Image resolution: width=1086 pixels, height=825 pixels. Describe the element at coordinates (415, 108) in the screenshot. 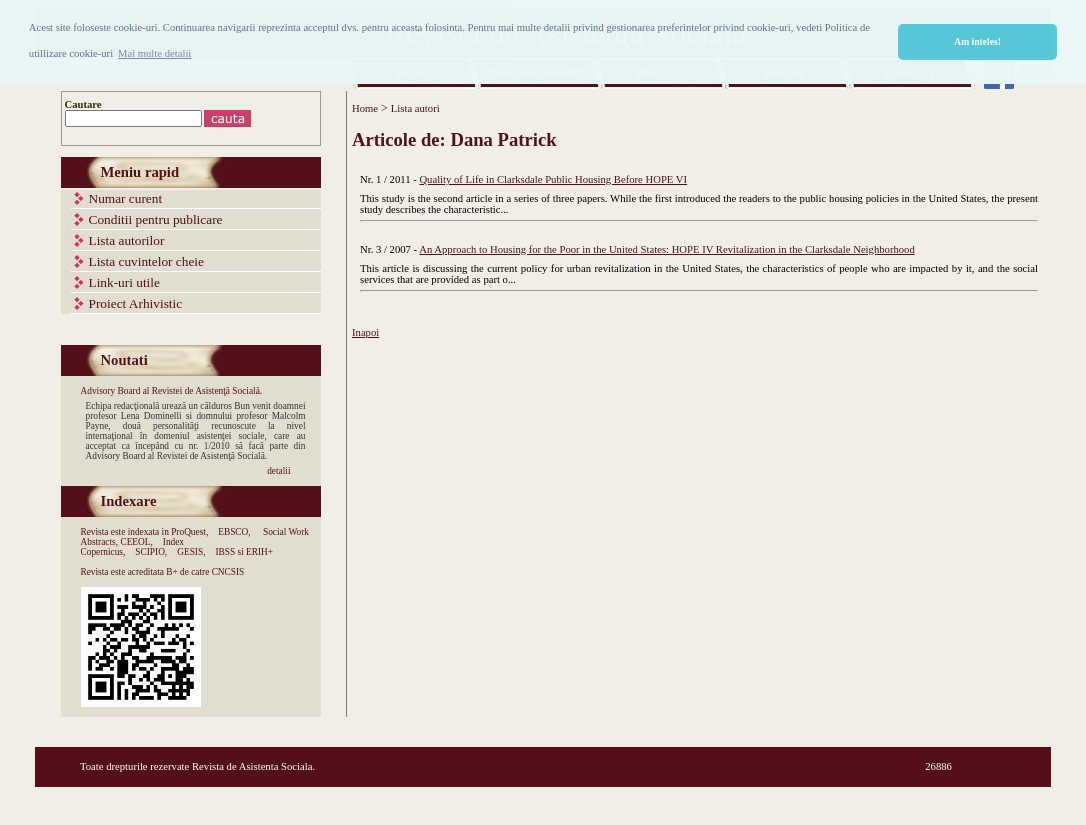

I see `Lista autori` at that location.